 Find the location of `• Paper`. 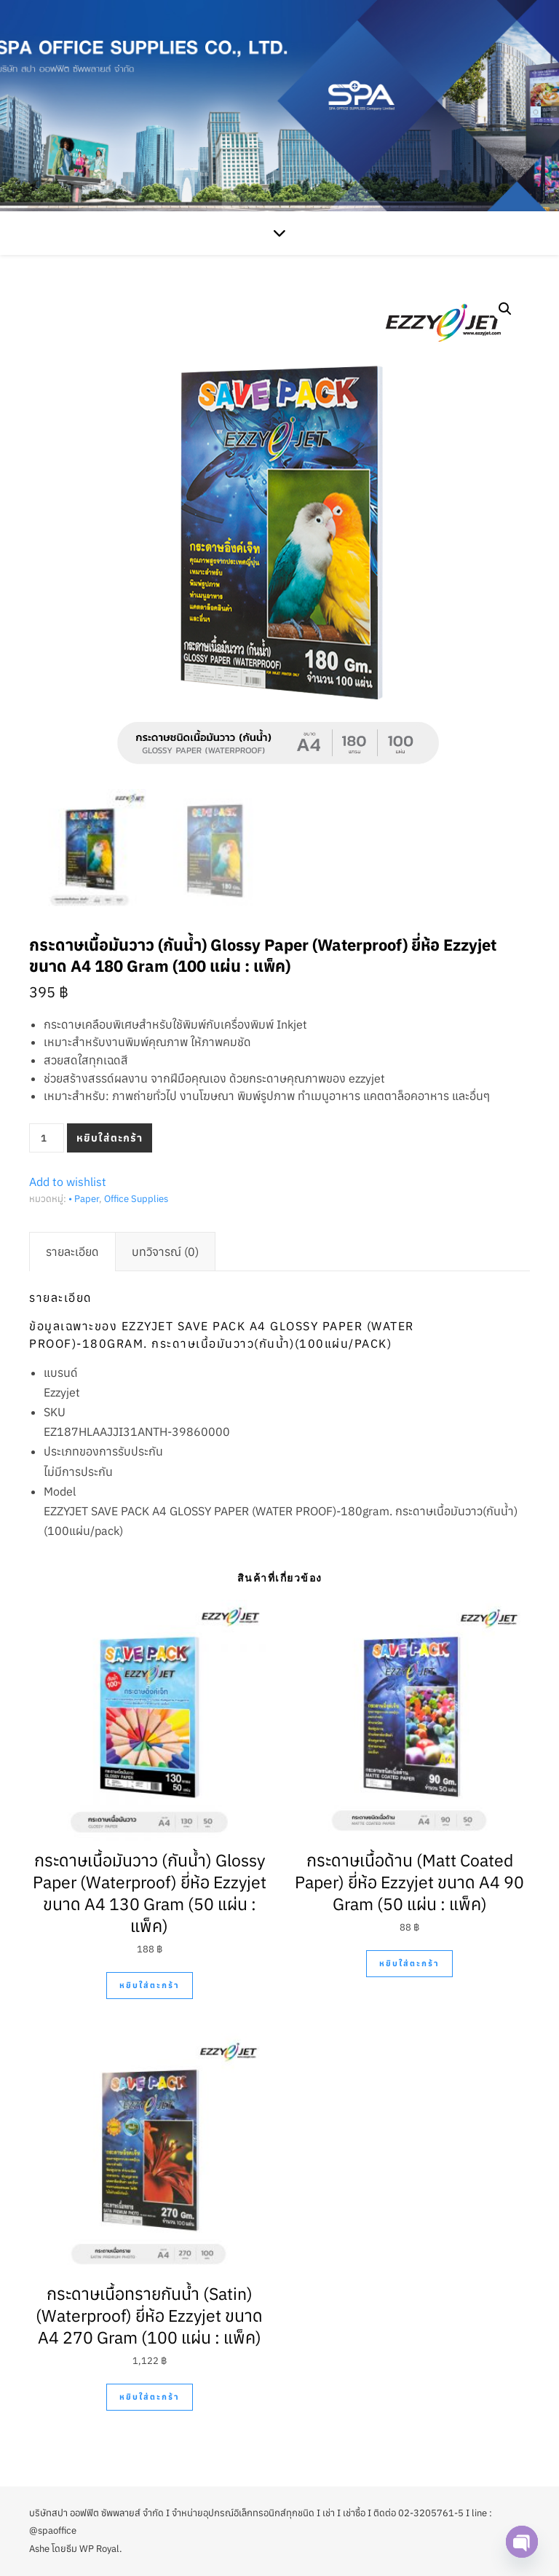

• Paper is located at coordinates (83, 1199).